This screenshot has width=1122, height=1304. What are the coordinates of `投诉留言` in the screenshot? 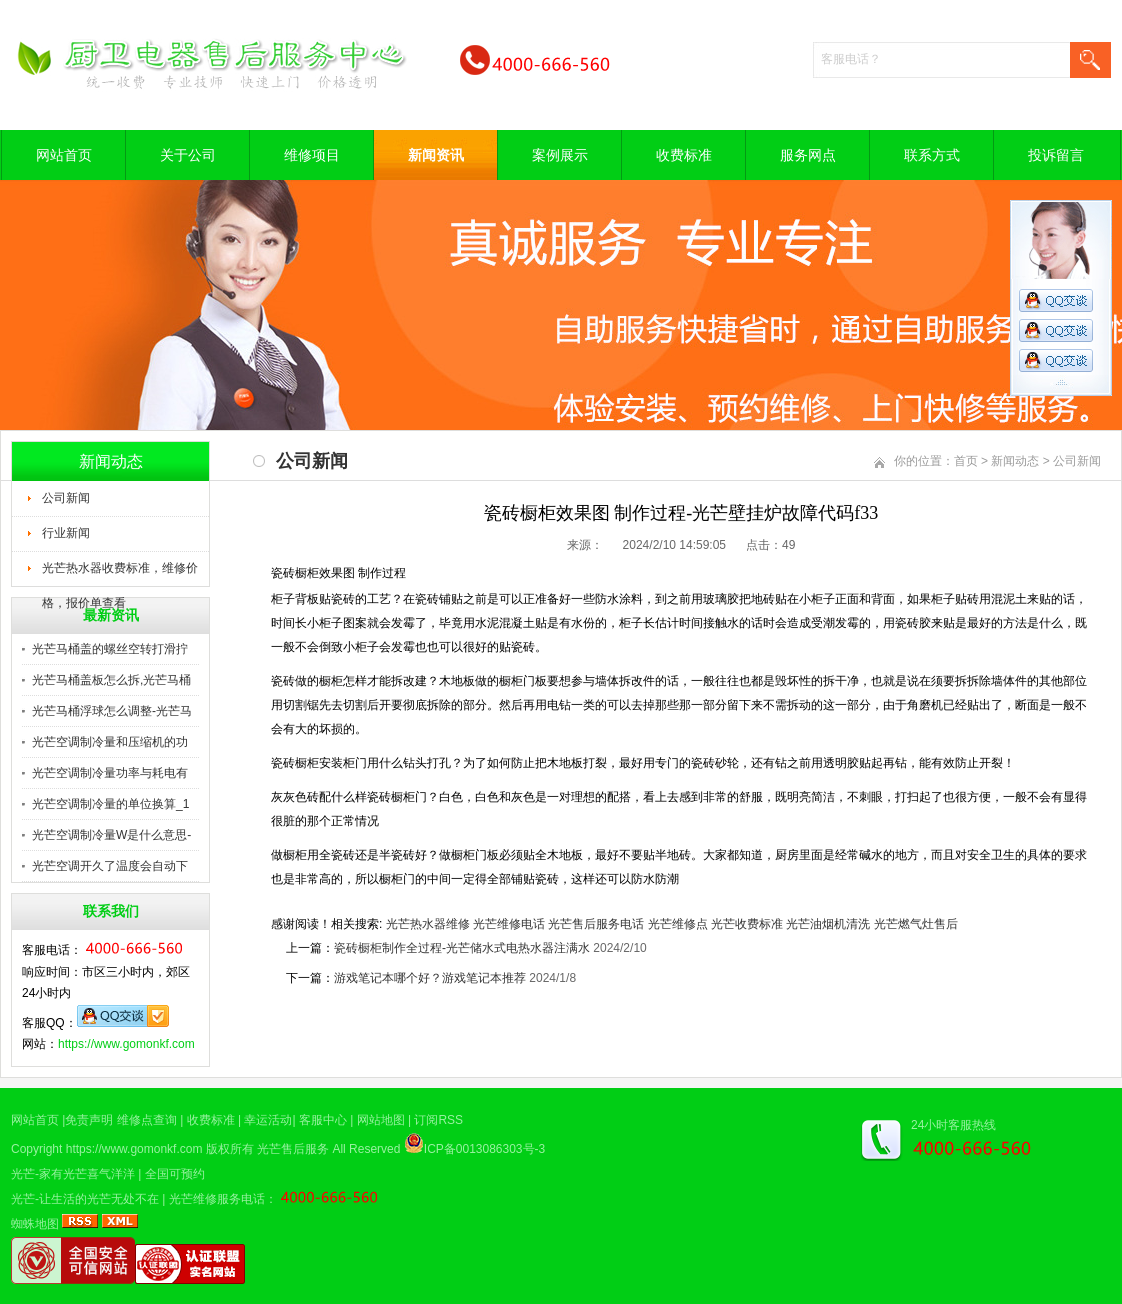 It's located at (1056, 155).